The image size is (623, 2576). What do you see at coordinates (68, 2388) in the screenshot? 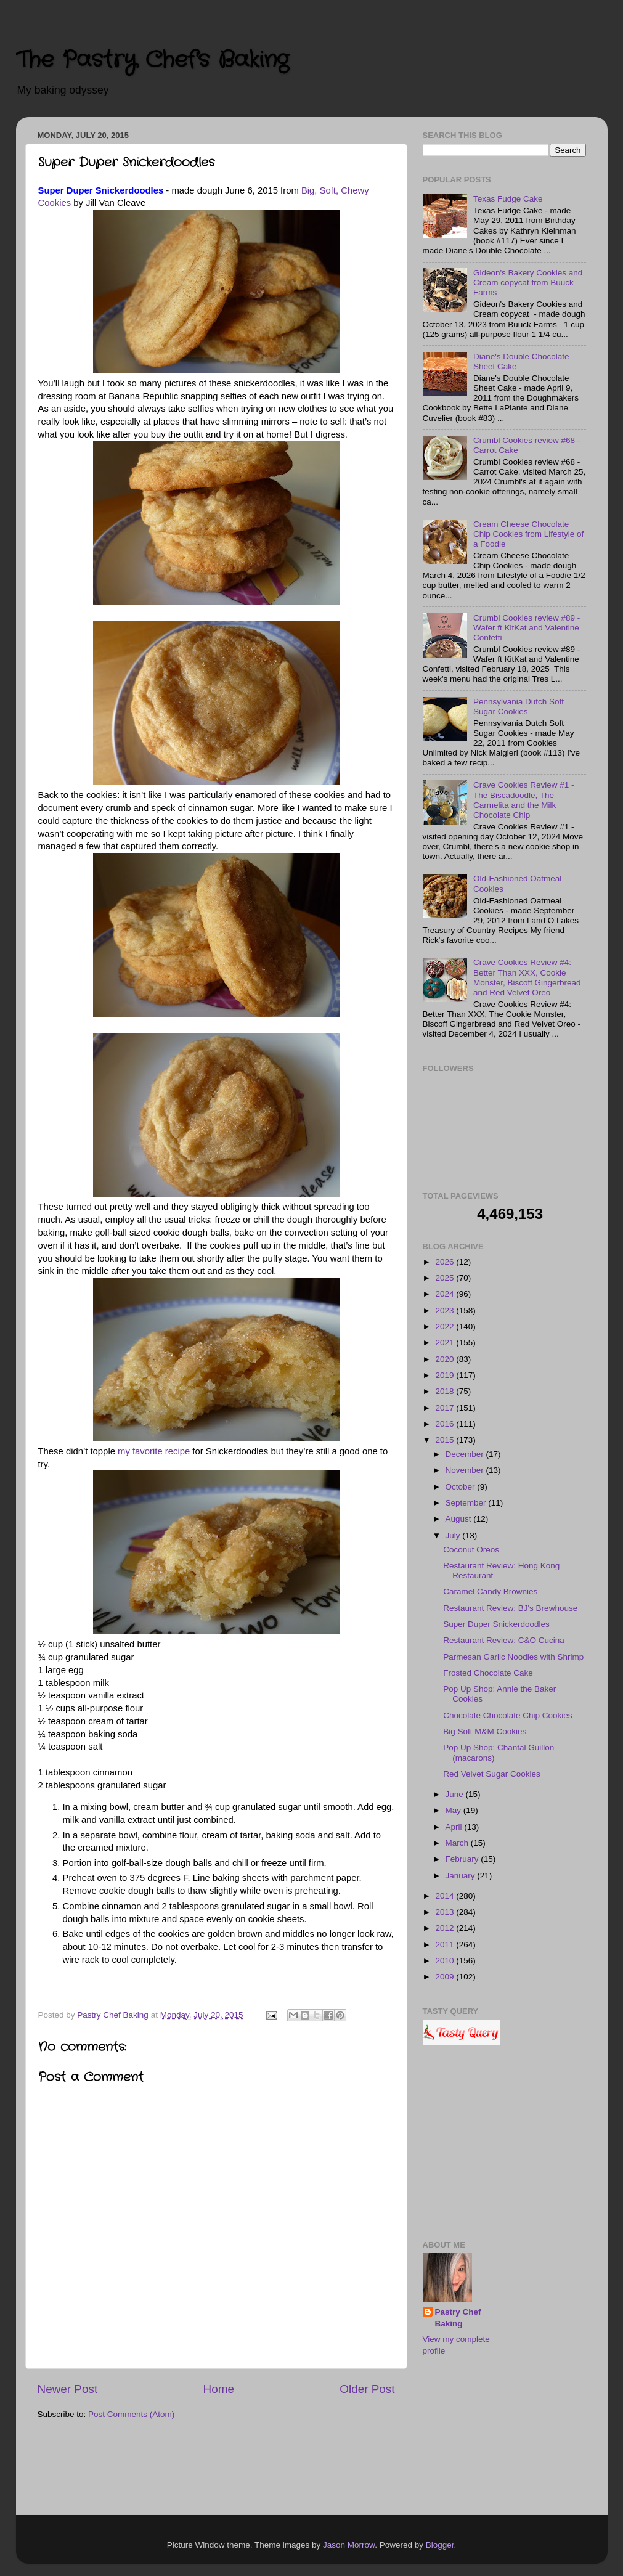
I see `Newer Post` at bounding box center [68, 2388].